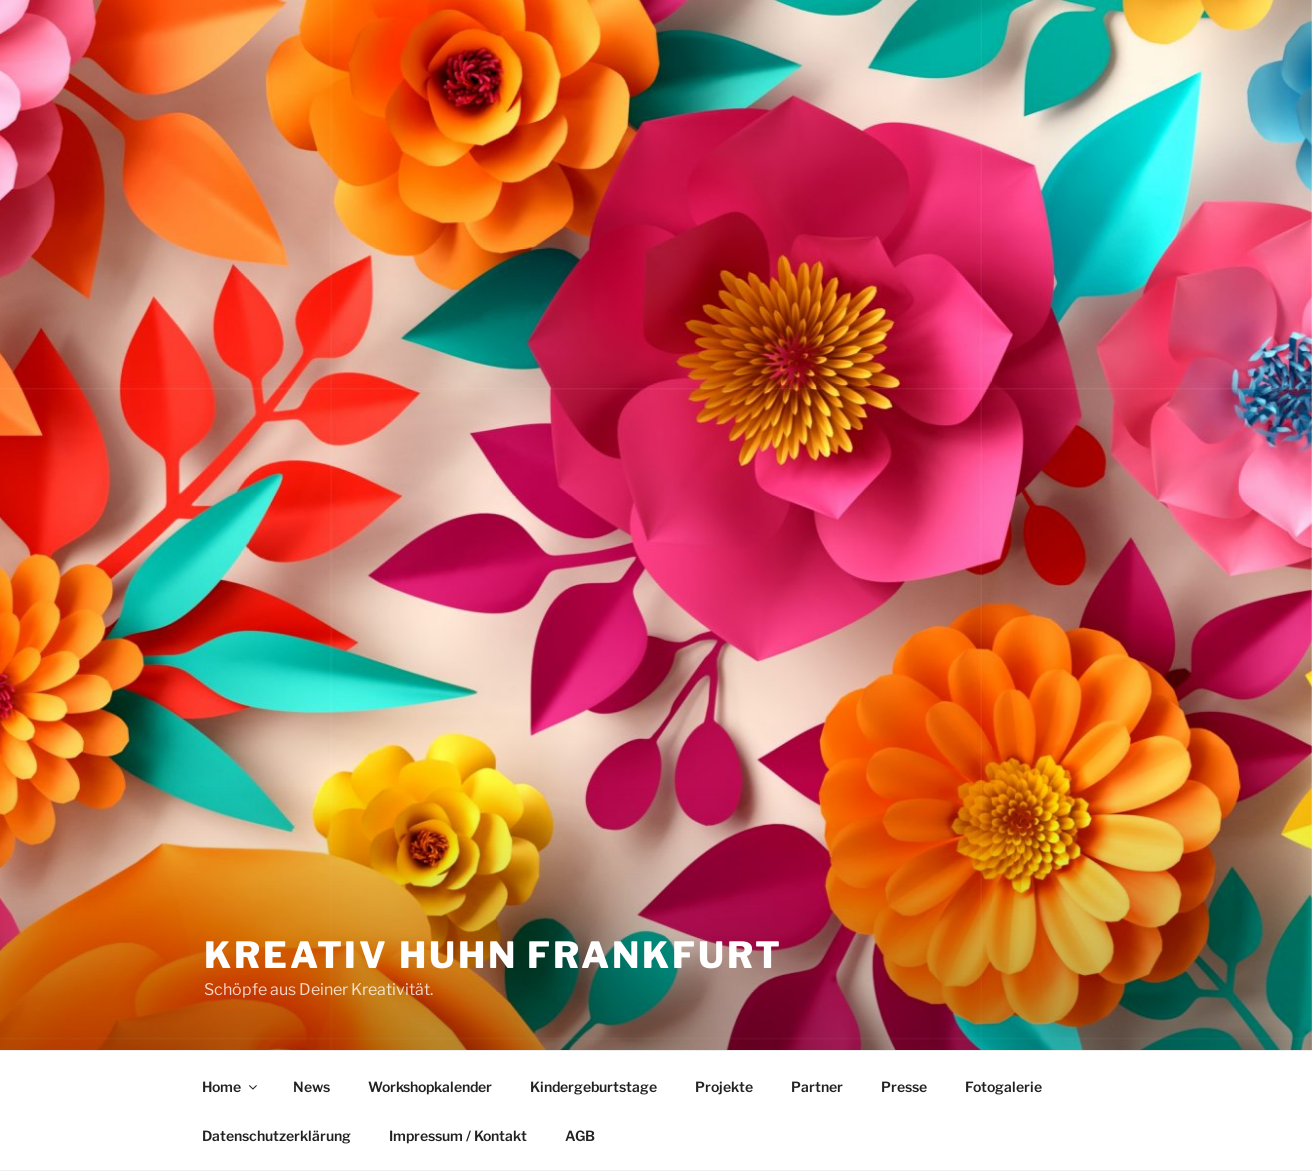  Describe the element at coordinates (580, 1135) in the screenshot. I see `AGB` at that location.